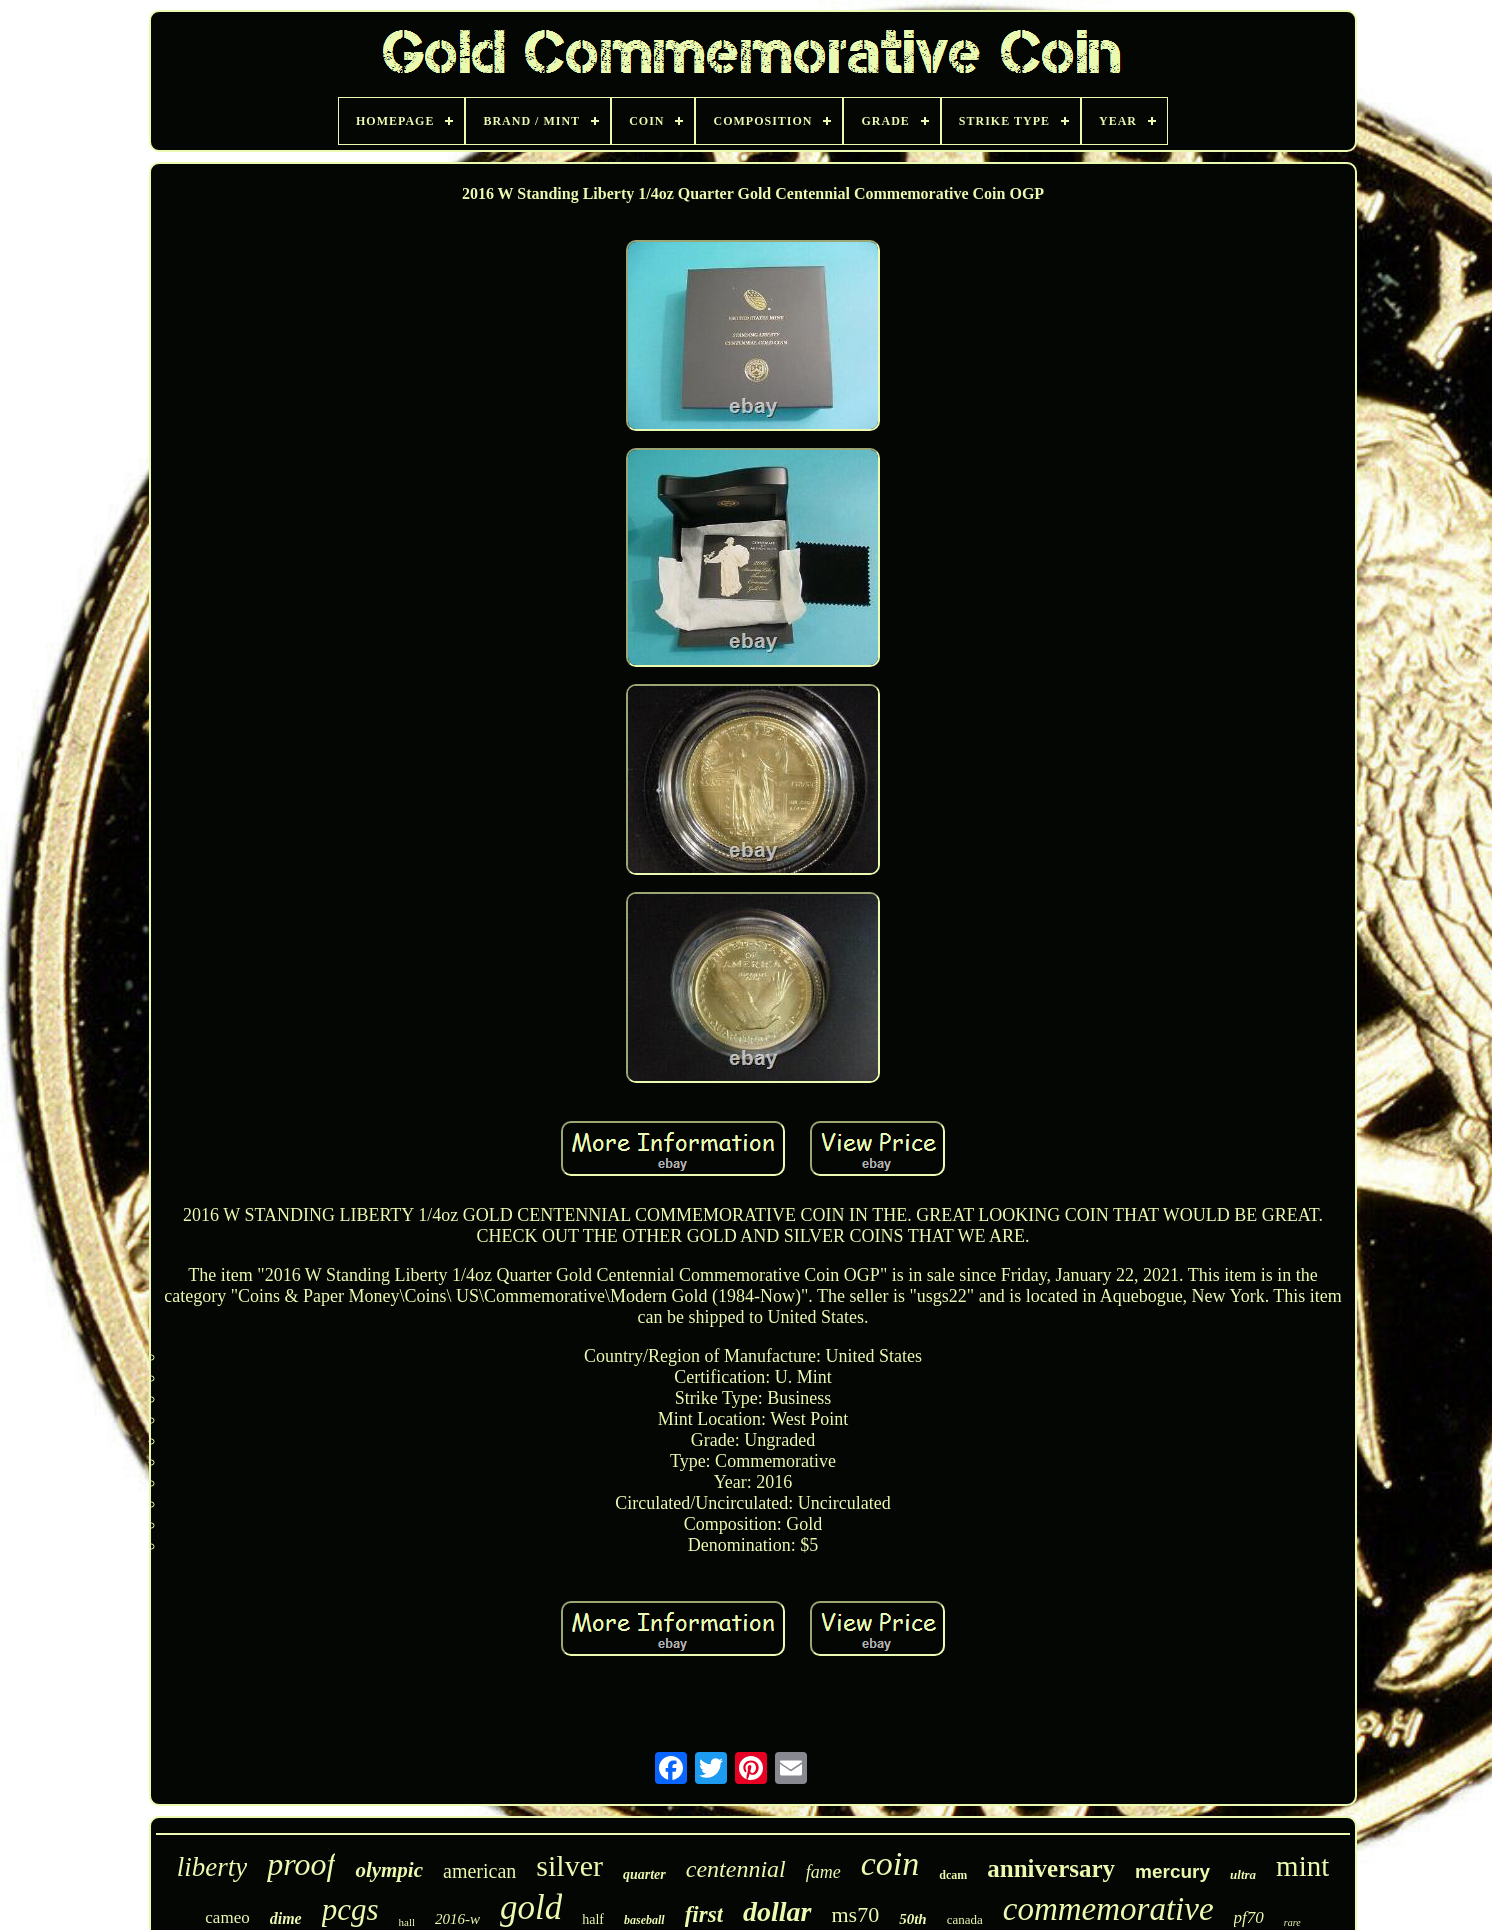 Image resolution: width=1492 pixels, height=1930 pixels. Describe the element at coordinates (227, 1917) in the screenshot. I see `cameo` at that location.